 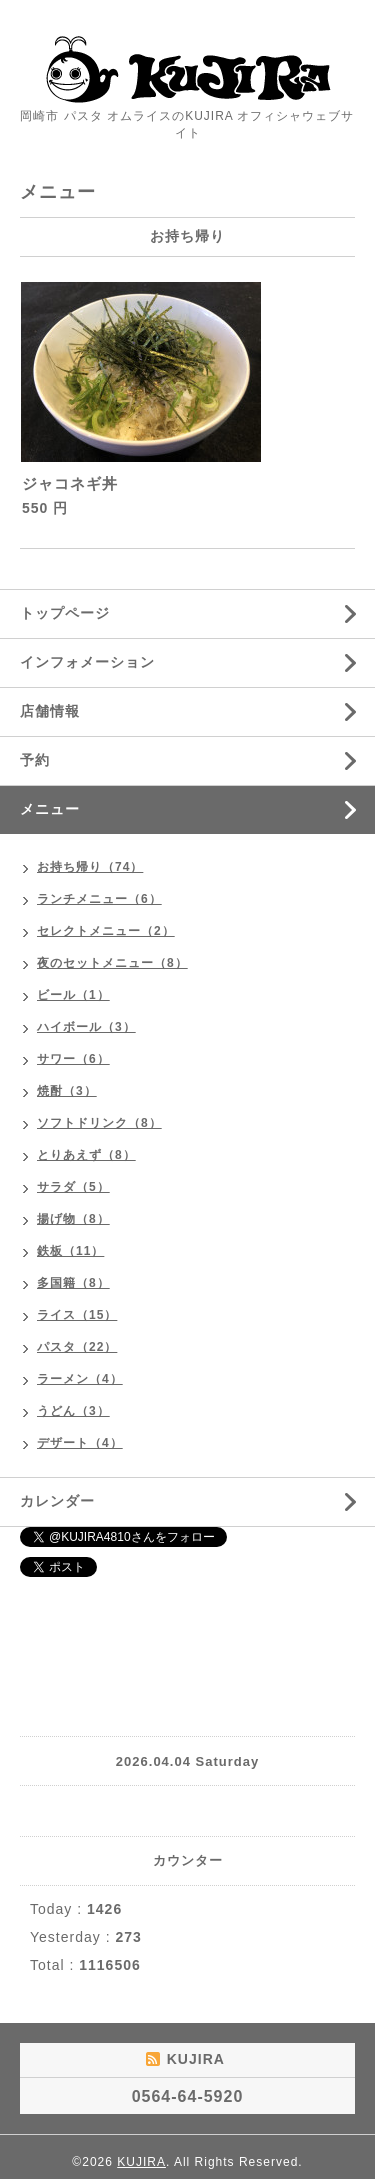 What do you see at coordinates (106, 931) in the screenshot?
I see `セレクトメニュー（2）` at bounding box center [106, 931].